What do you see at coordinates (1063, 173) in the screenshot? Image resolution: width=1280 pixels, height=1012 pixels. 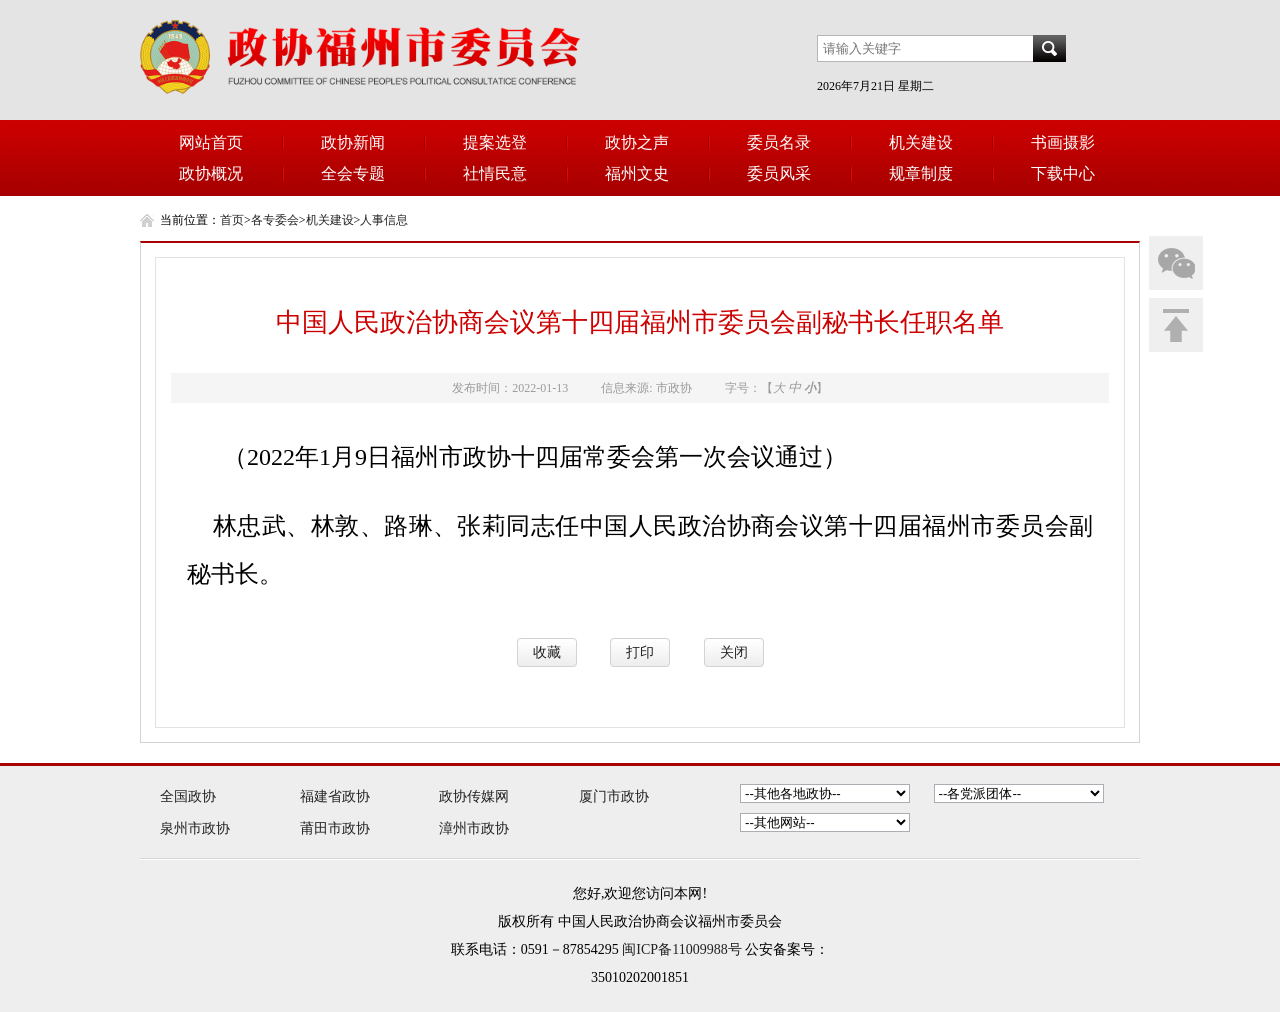 I see `下载中心` at bounding box center [1063, 173].